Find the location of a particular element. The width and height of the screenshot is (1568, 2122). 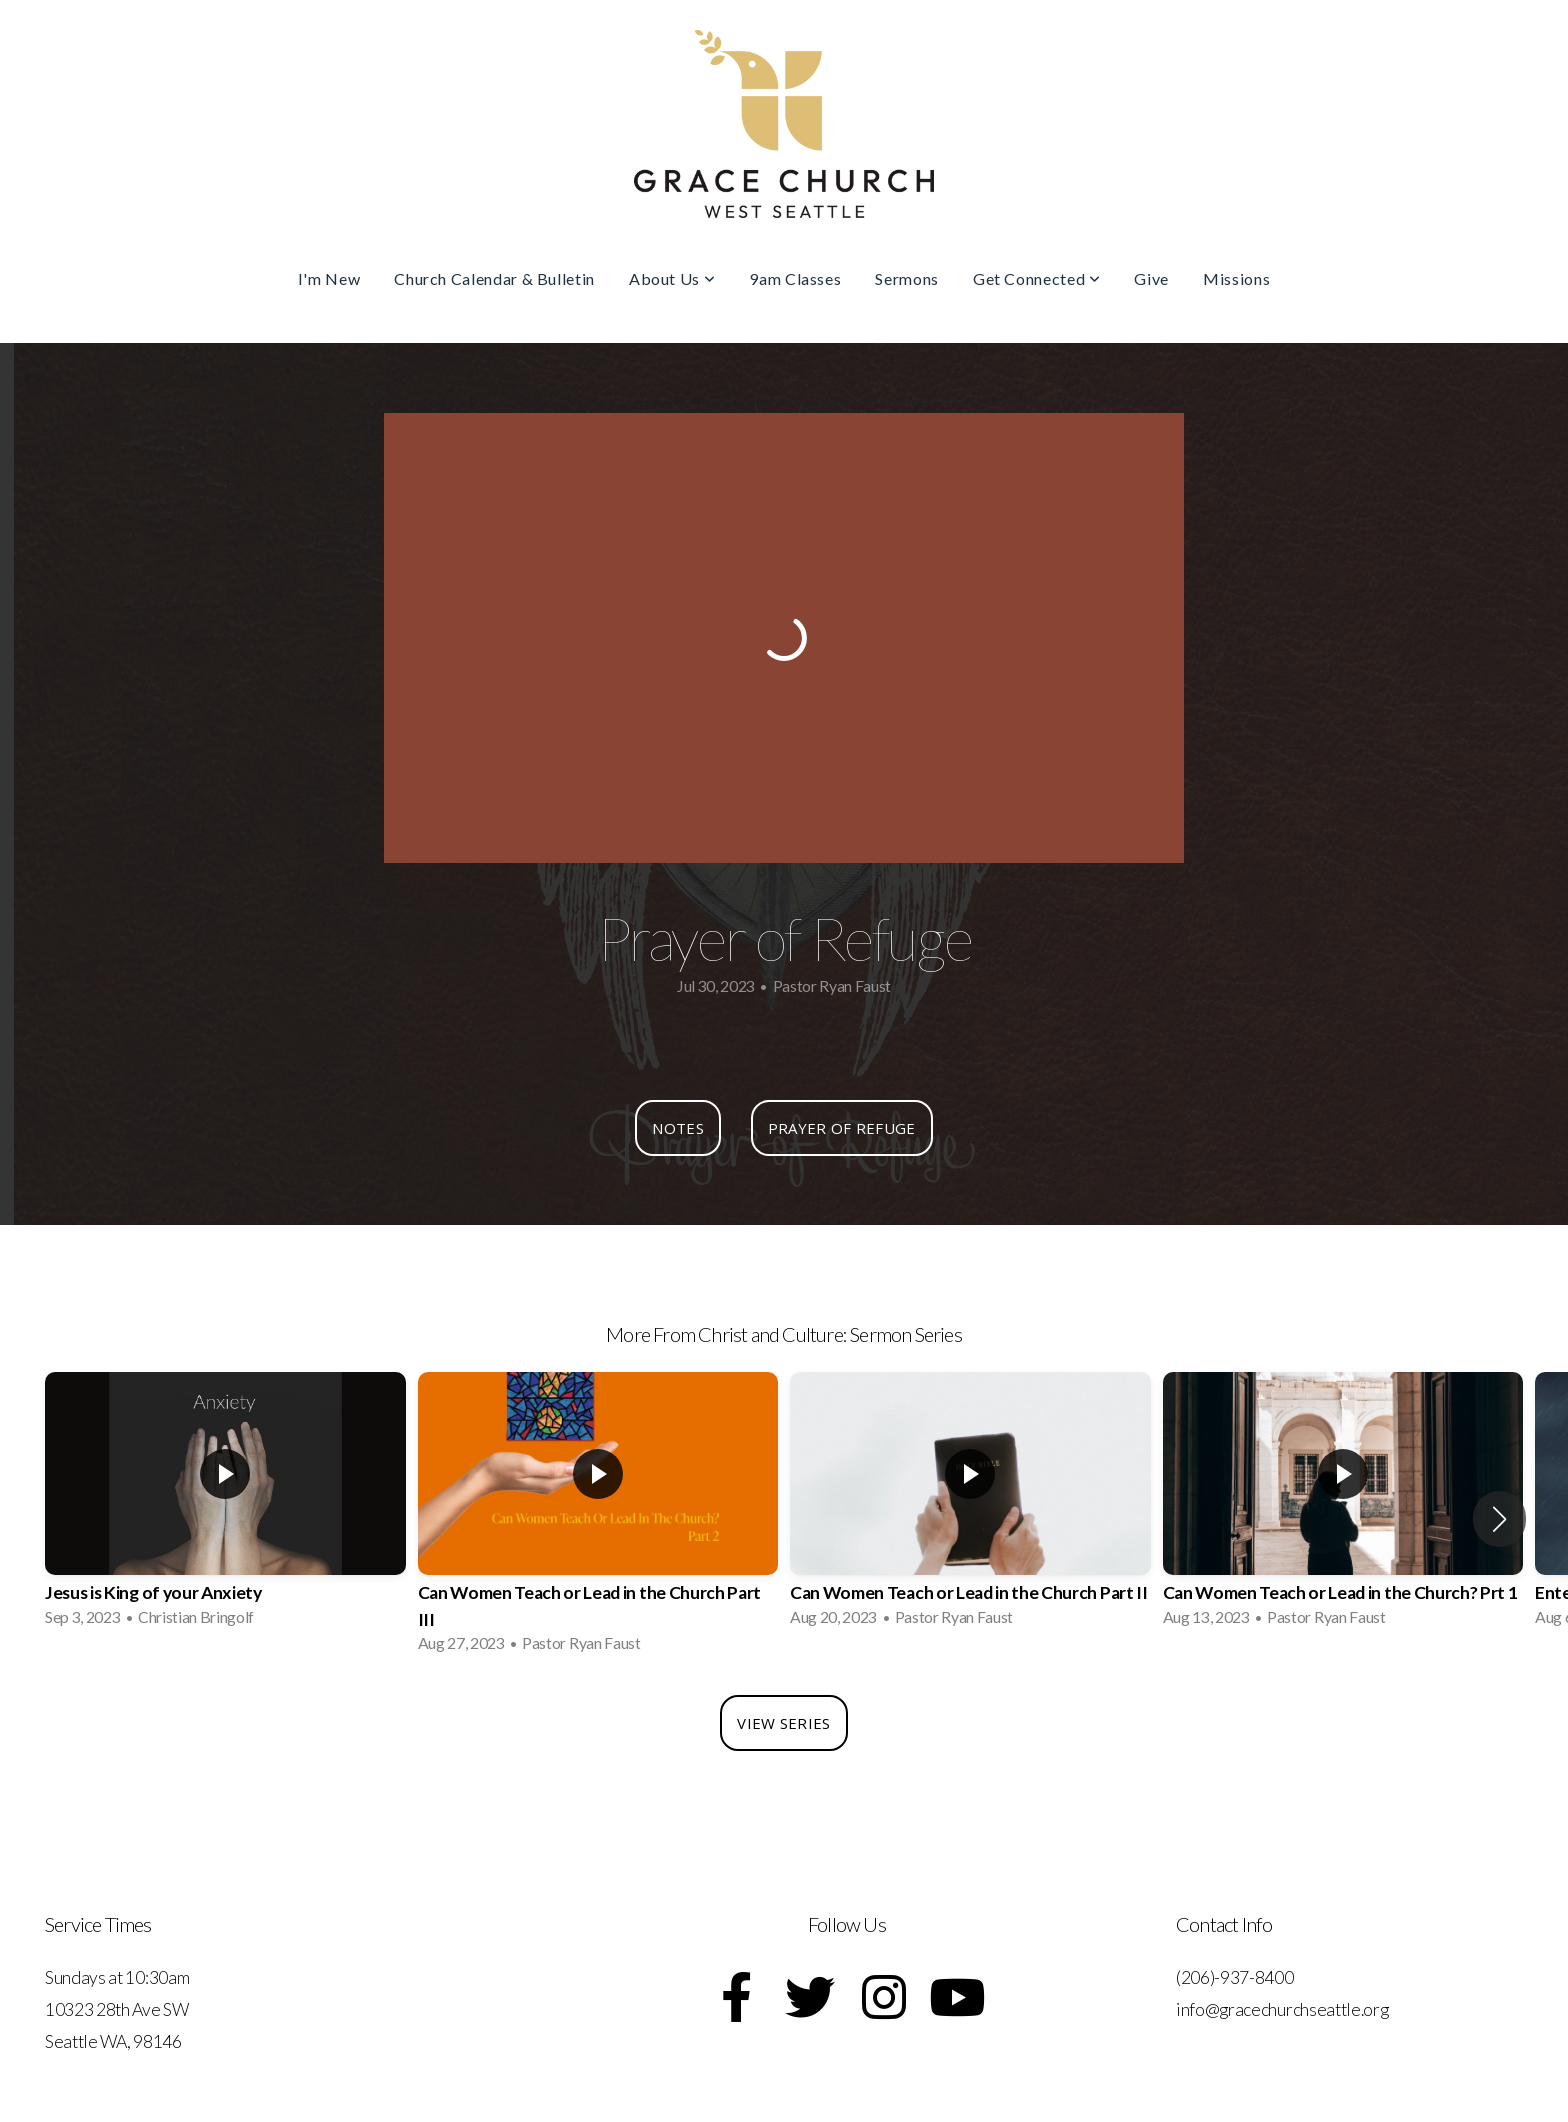

Church Calendar & Bulletin is located at coordinates (494, 278).